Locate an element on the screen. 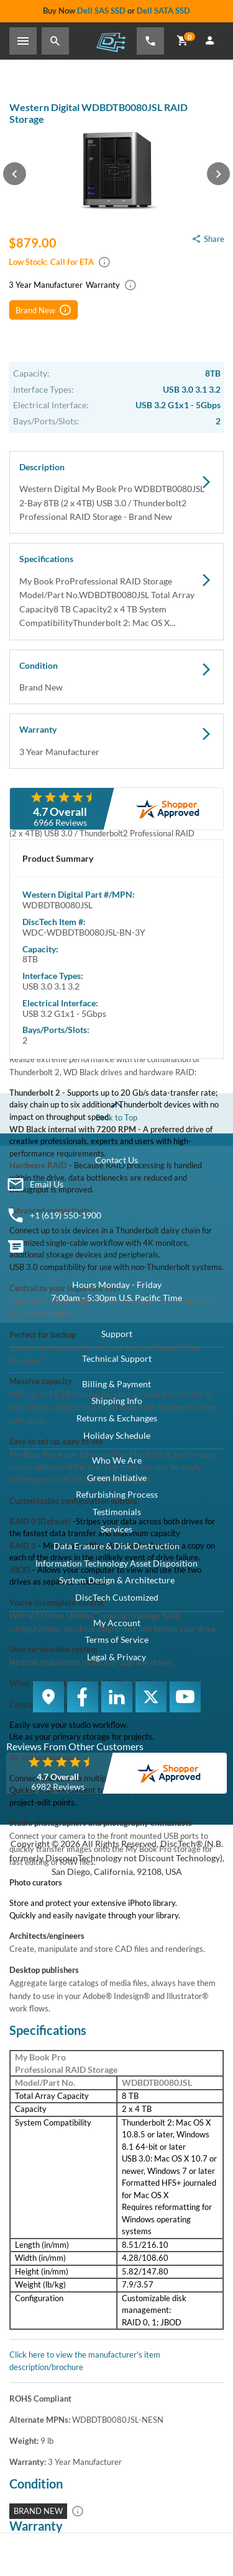 This screenshot has width=233, height=2576. My Account is located at coordinates (116, 1622).